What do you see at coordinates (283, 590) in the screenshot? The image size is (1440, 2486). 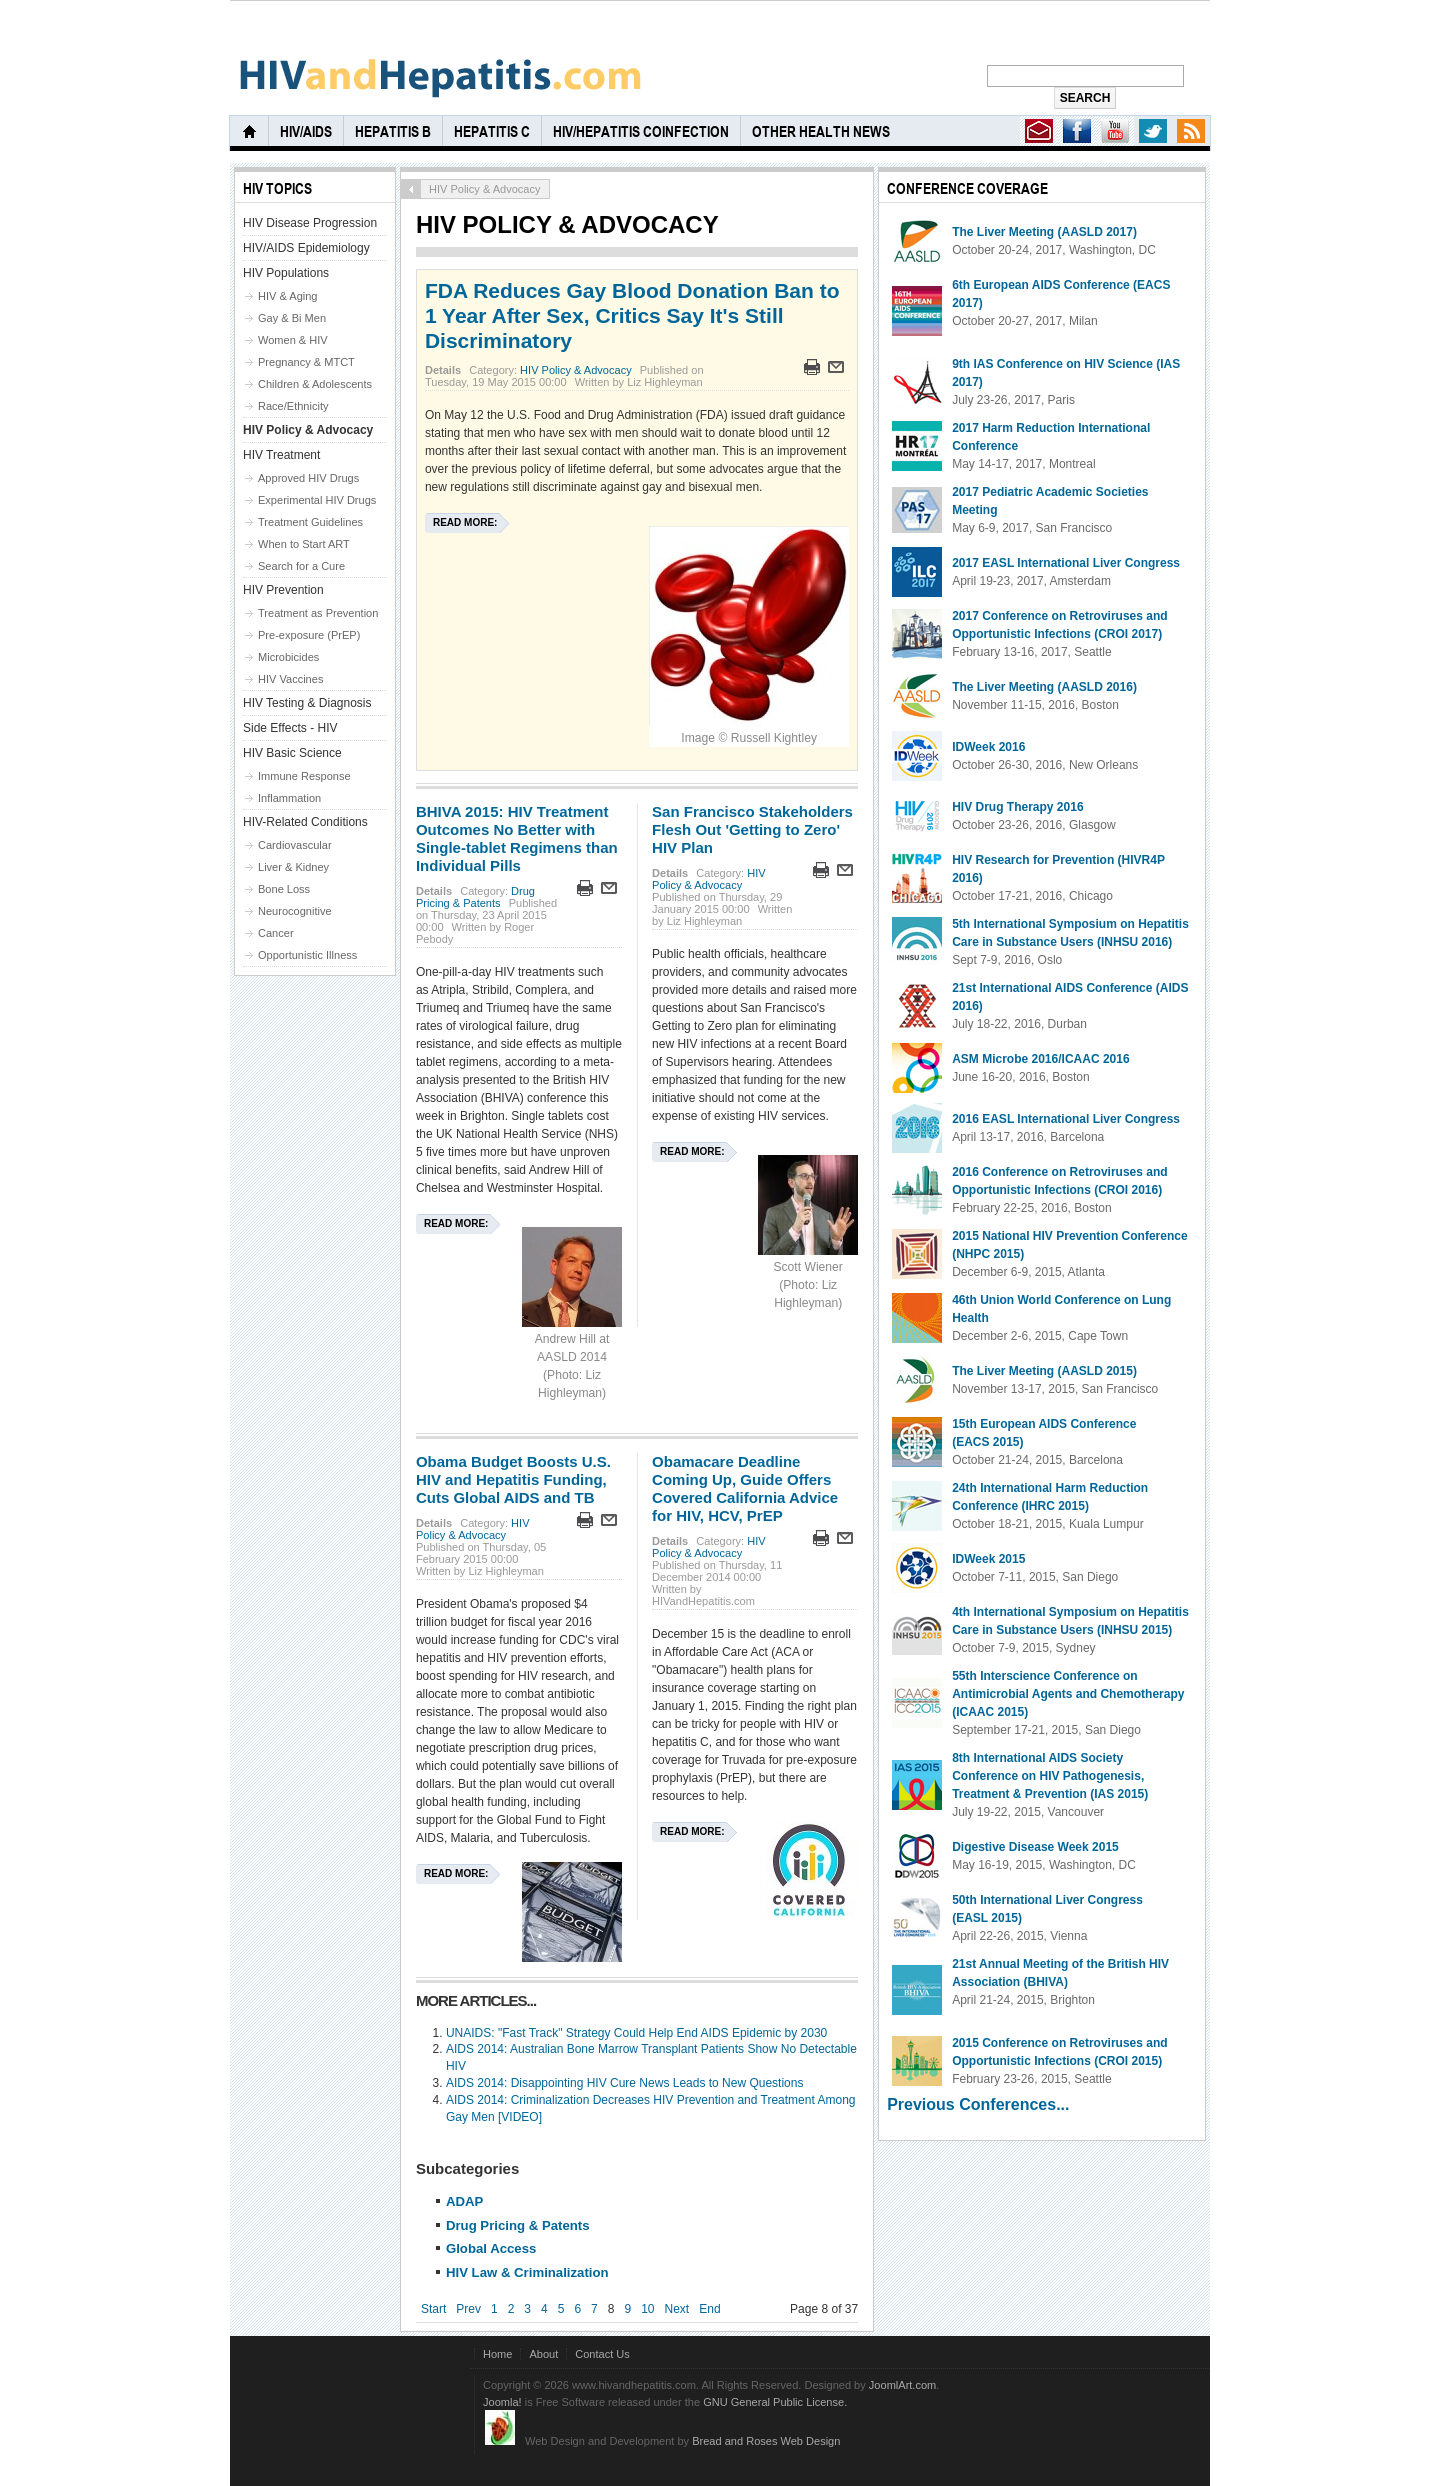 I see `HIV Prevention` at bounding box center [283, 590].